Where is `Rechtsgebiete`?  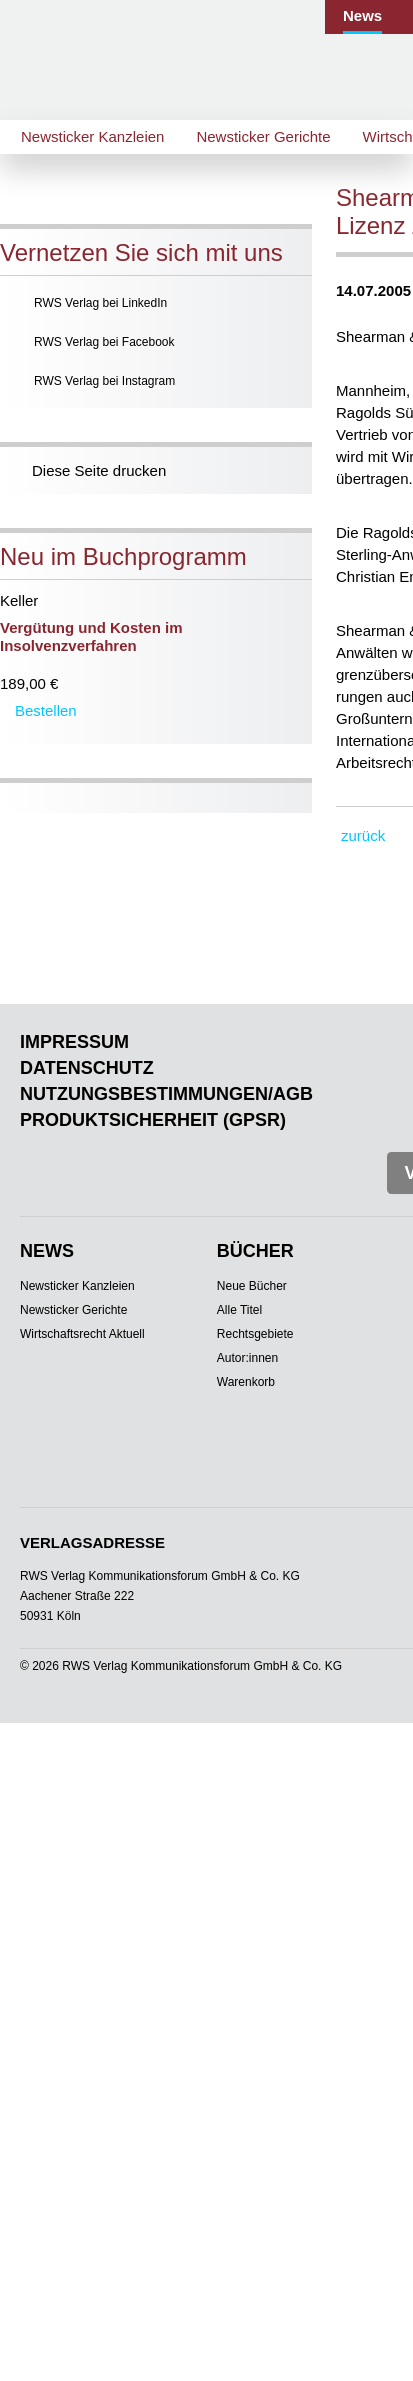
Rechtsgebiete is located at coordinates (255, 1334).